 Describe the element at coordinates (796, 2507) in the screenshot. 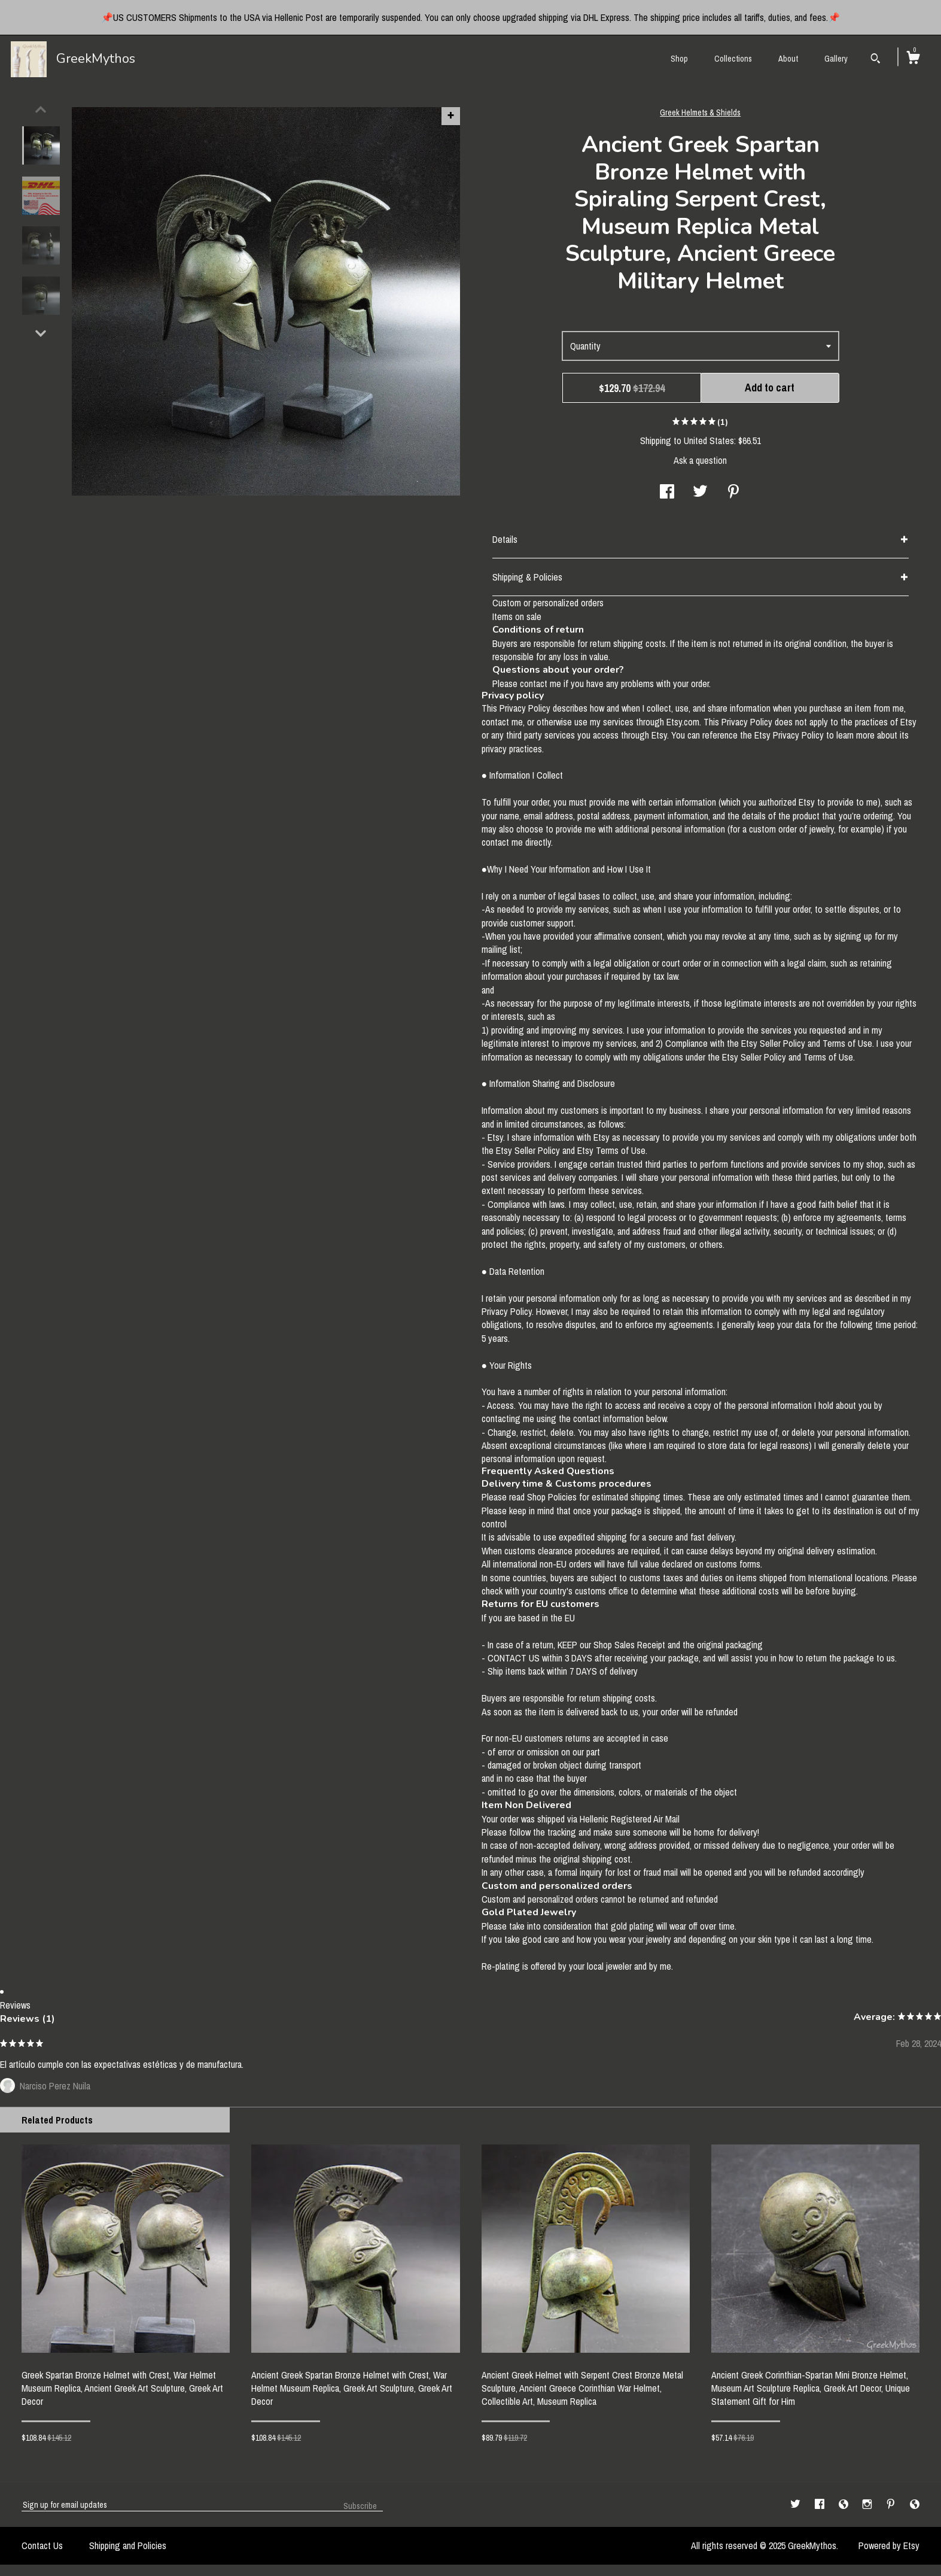

I see `[twitter]` at that location.